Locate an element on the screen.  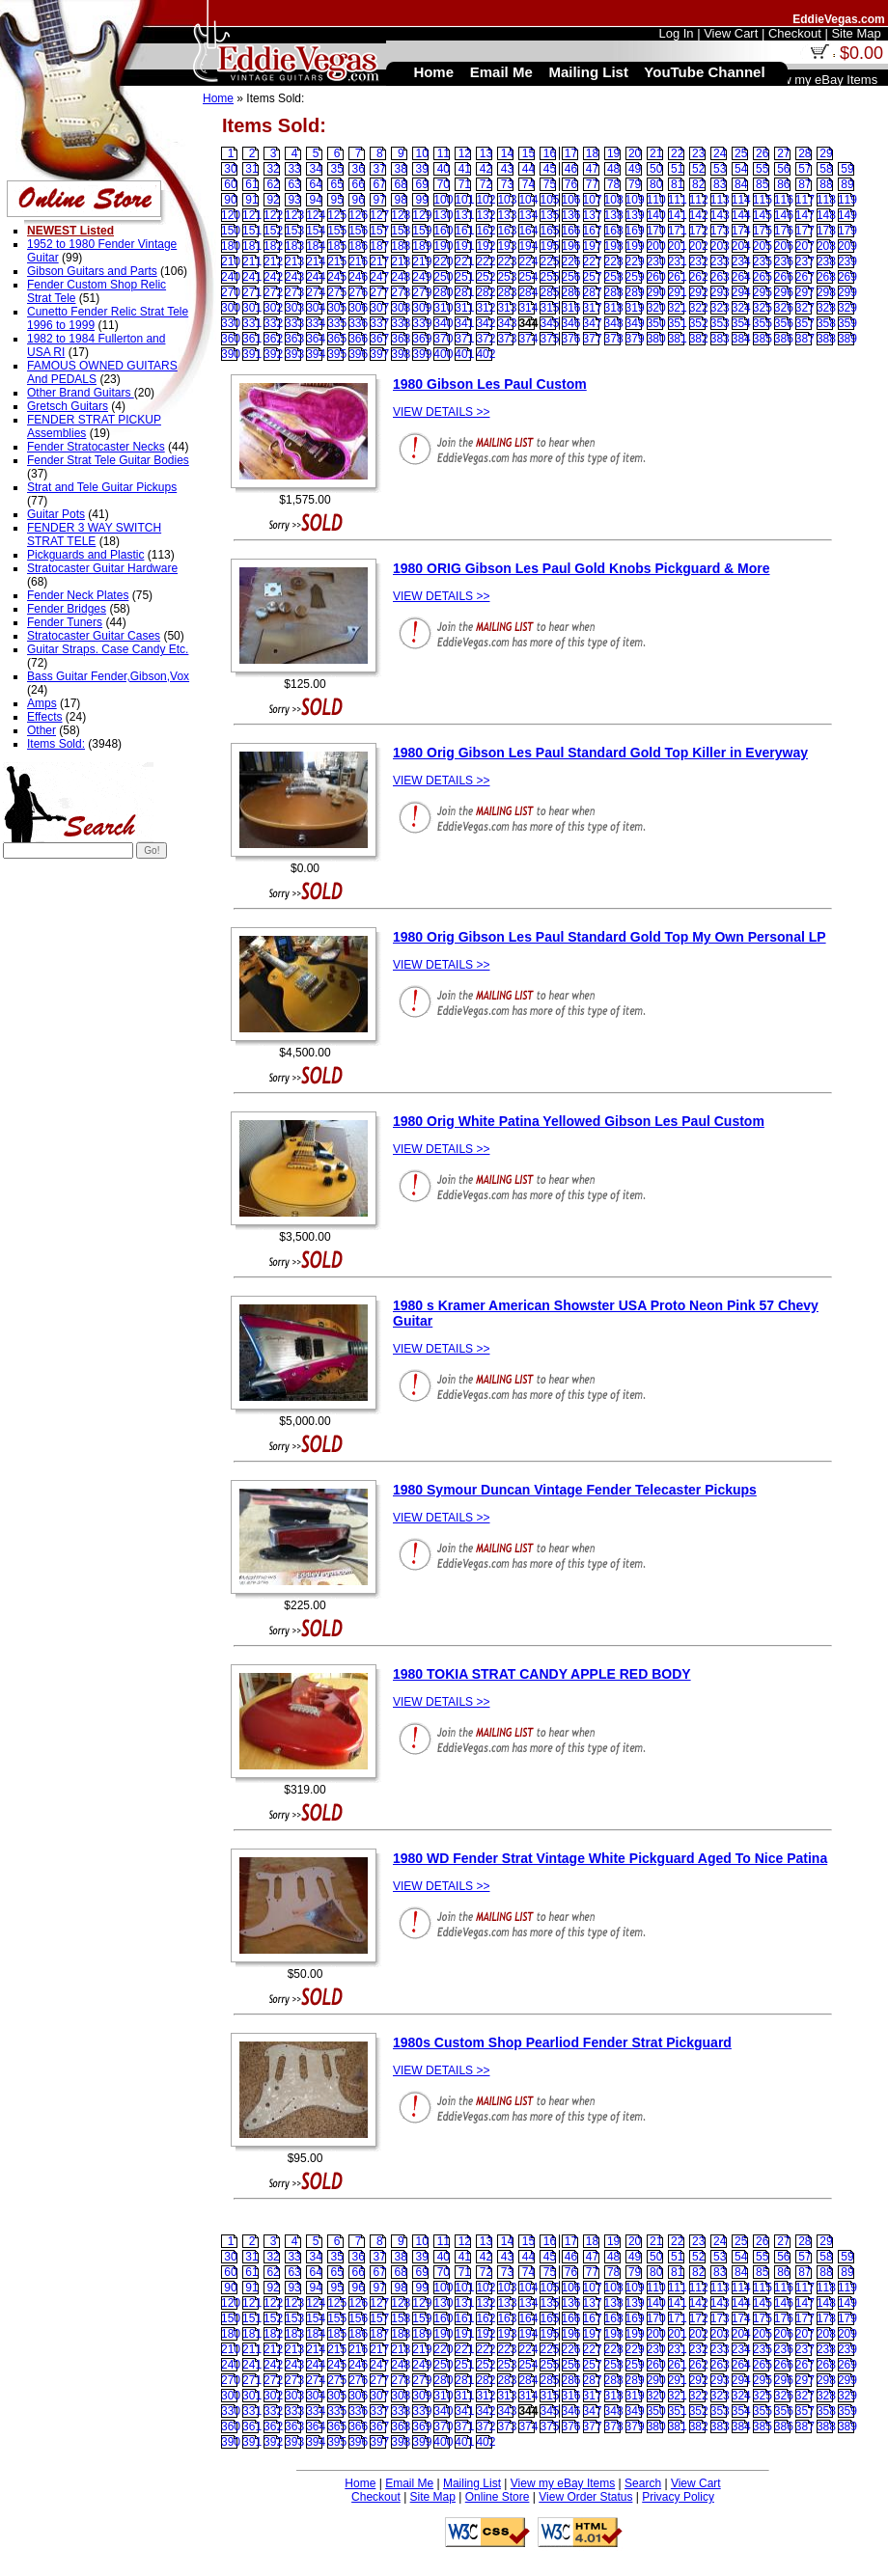
Guitar Pots is located at coordinates (56, 514).